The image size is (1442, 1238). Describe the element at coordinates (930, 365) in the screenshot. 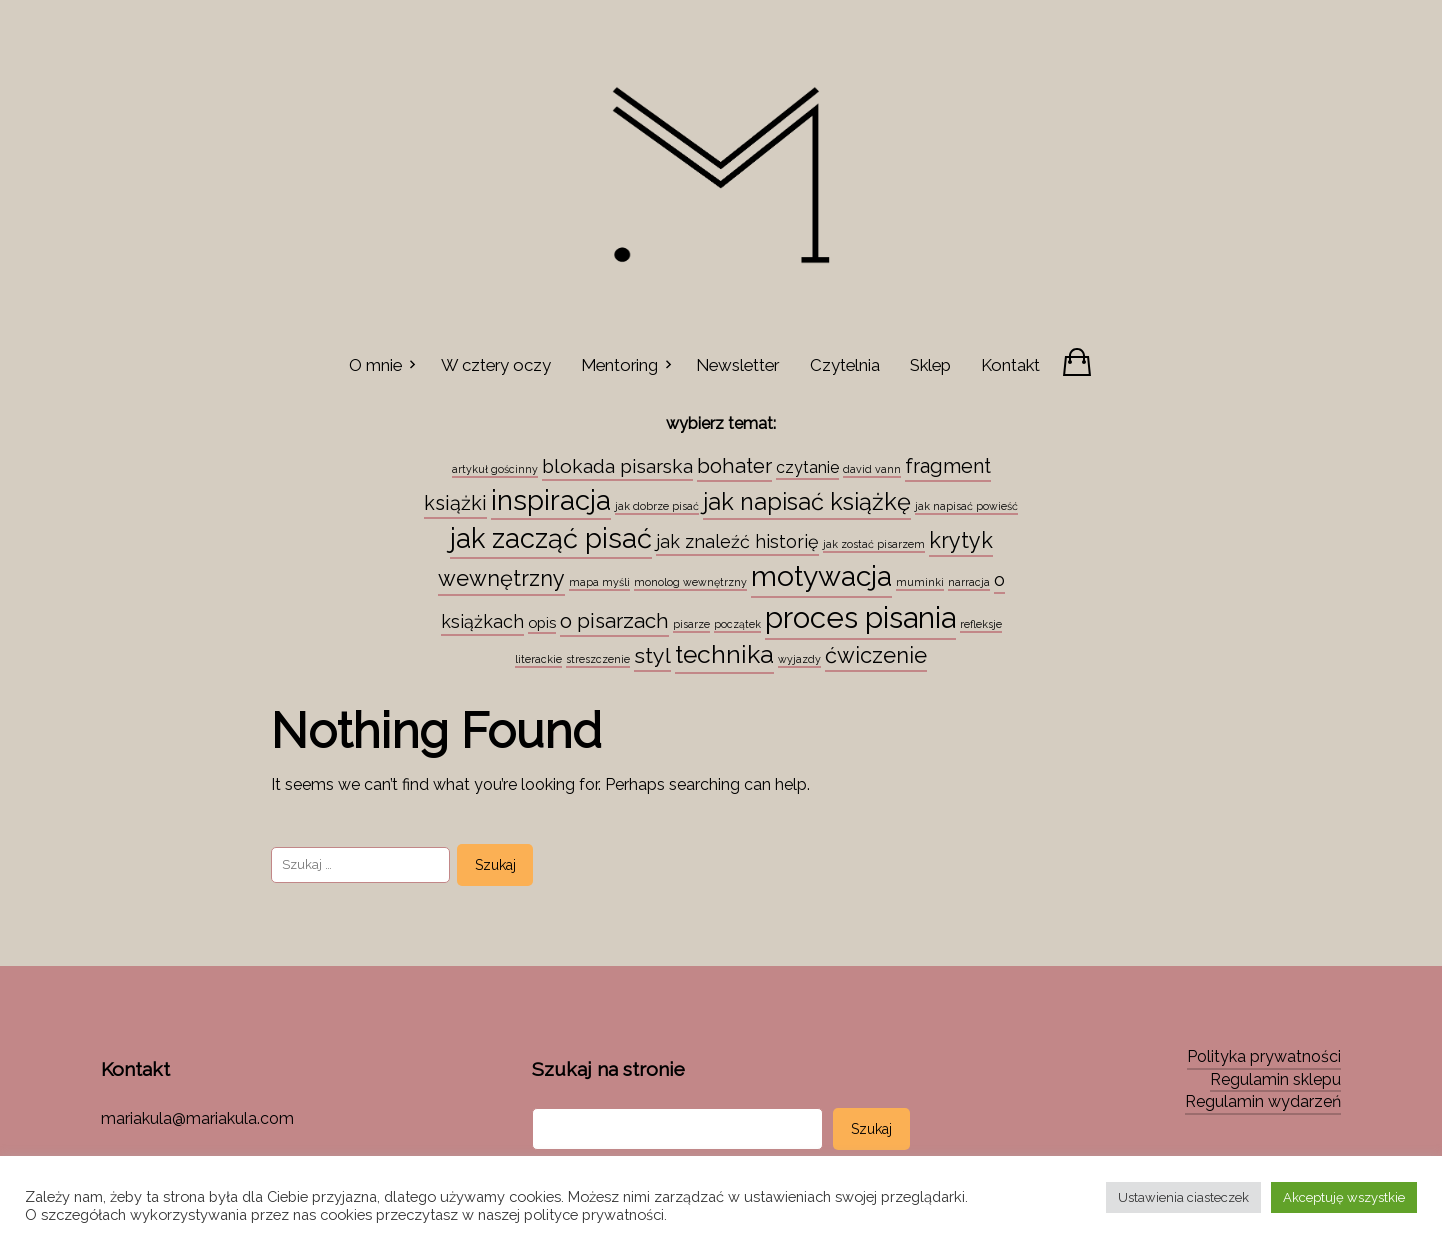

I see `Sklep` at that location.